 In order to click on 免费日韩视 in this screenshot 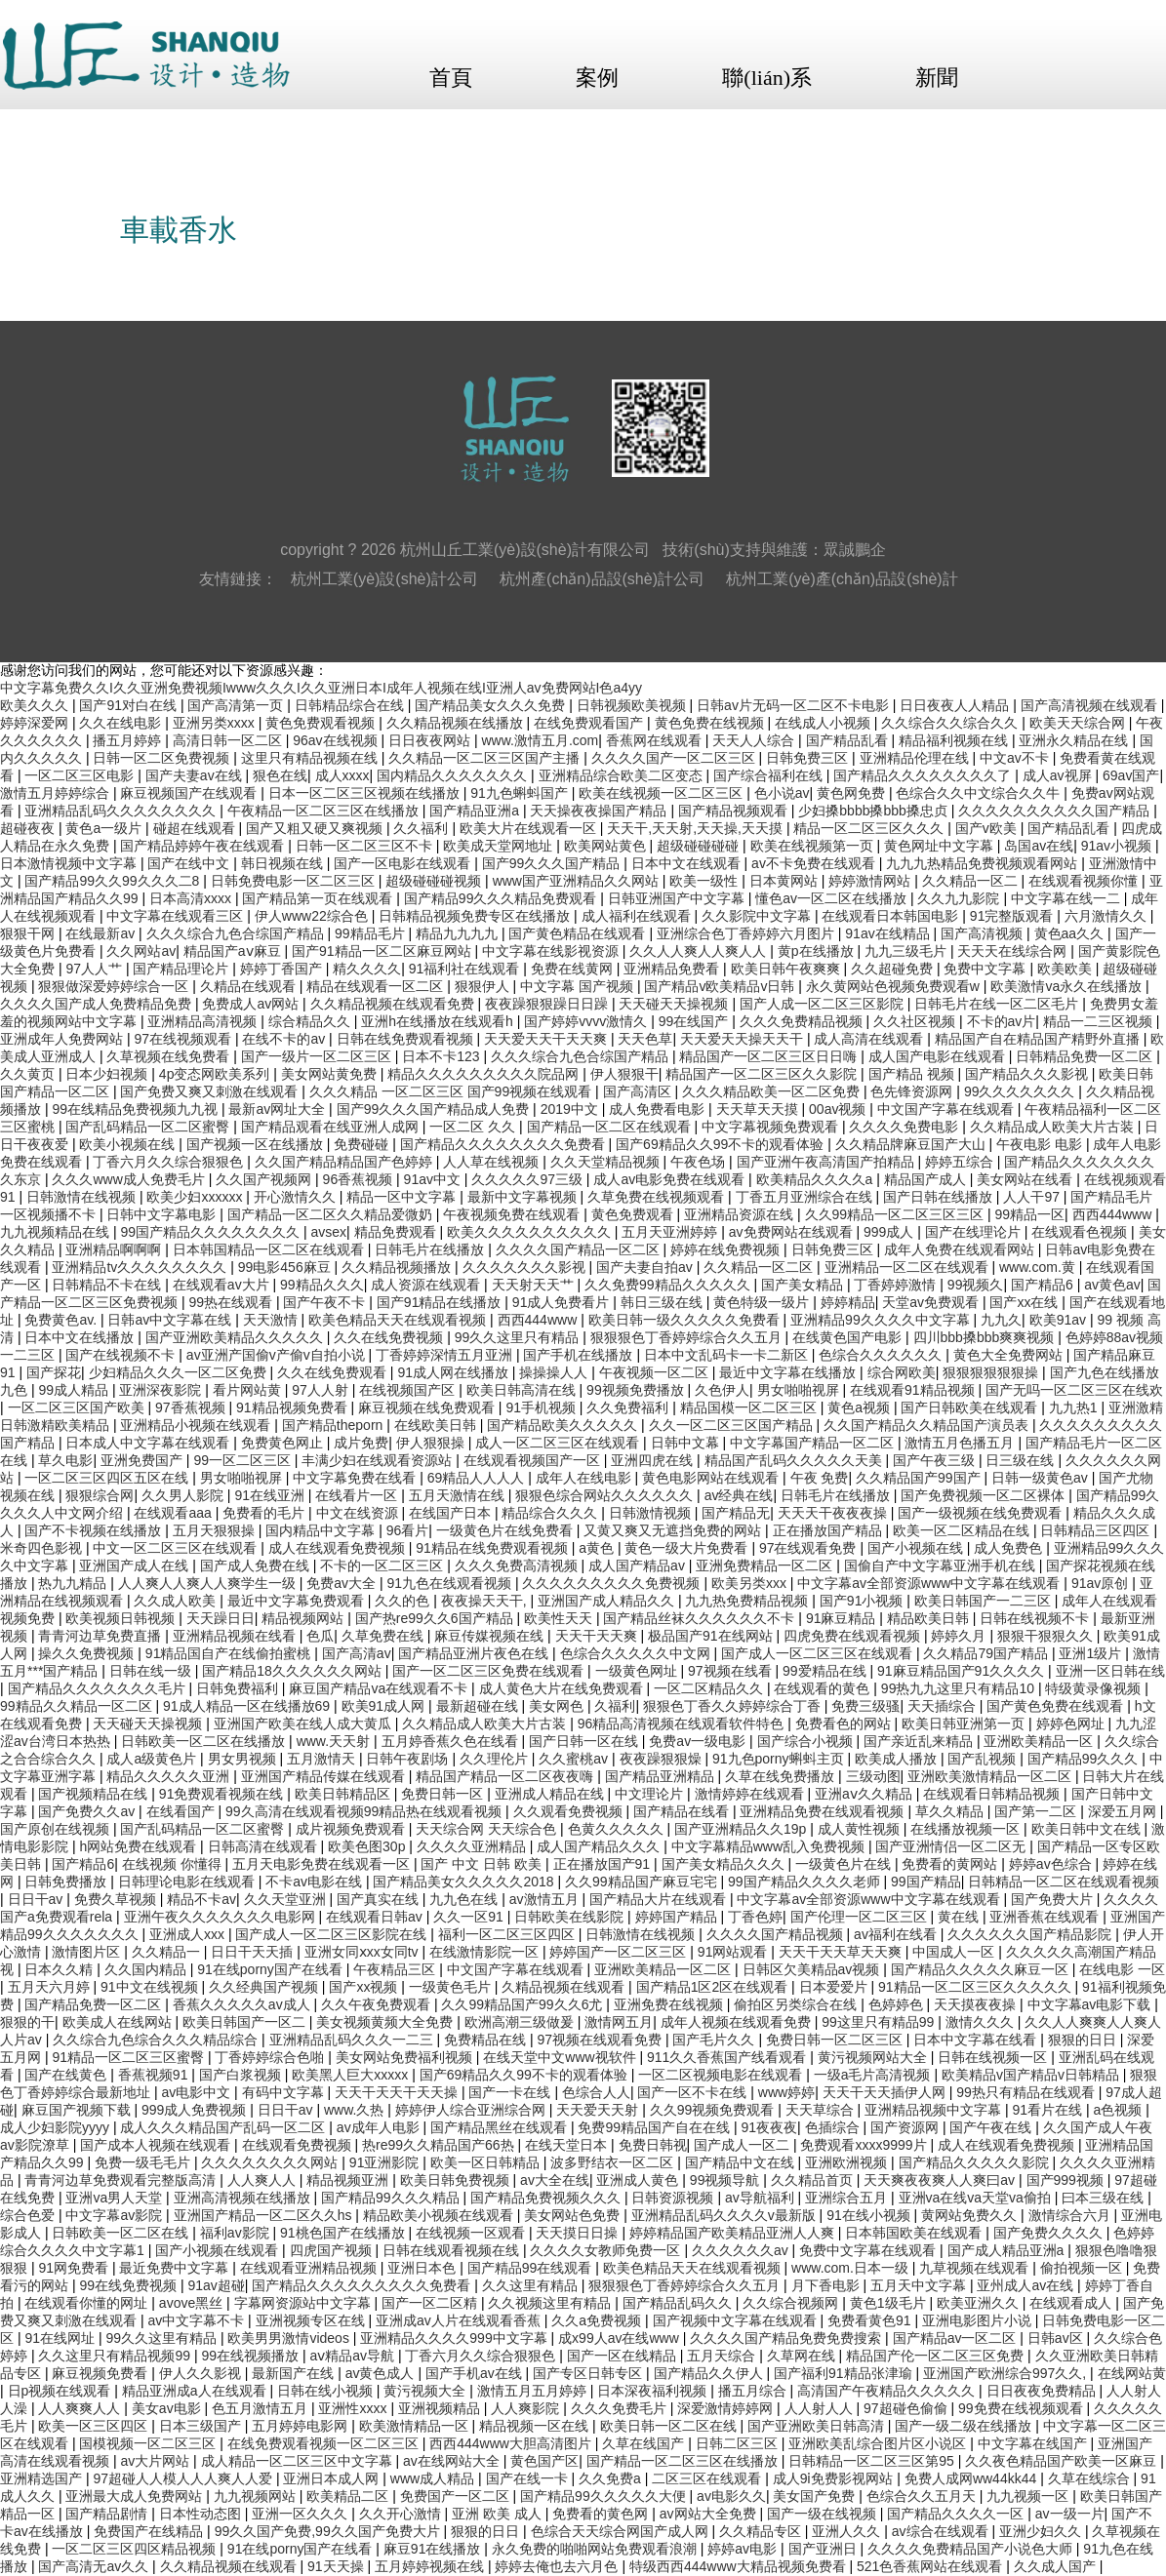, I will do `click(653, 2145)`.